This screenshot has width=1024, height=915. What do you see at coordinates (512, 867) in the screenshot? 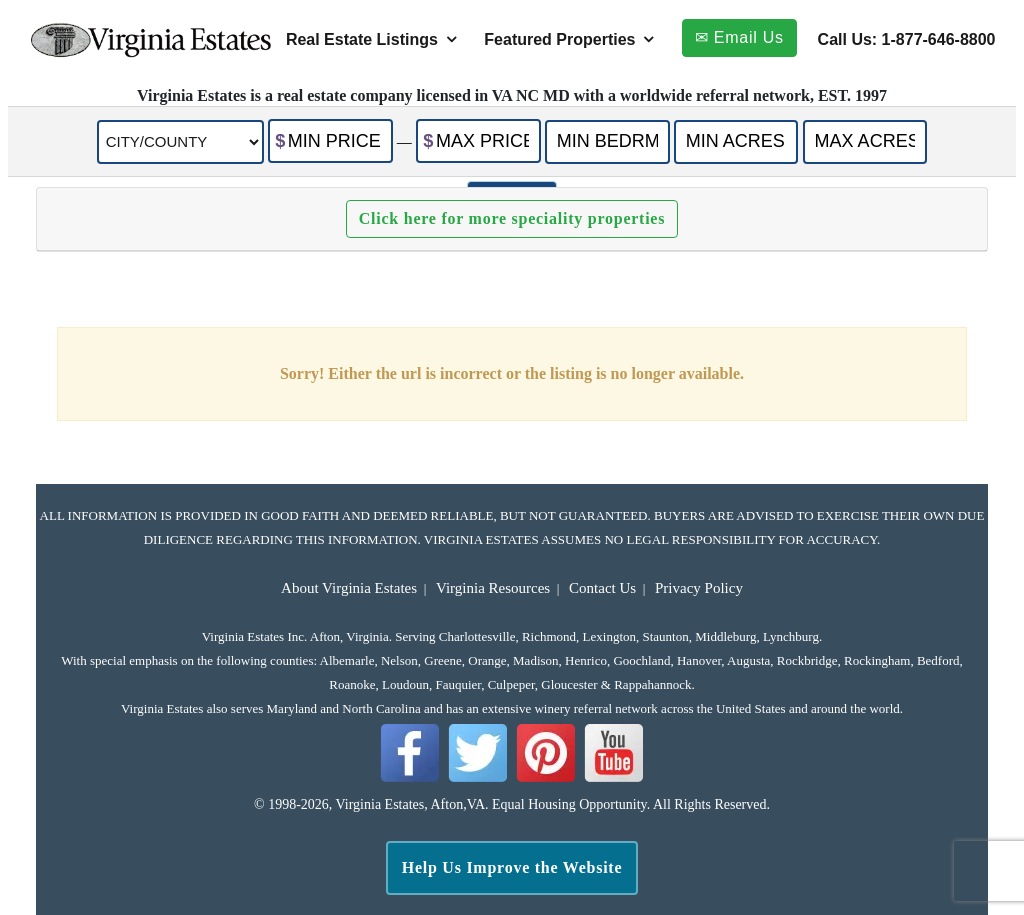
I see `Help Us Improve the Website` at bounding box center [512, 867].